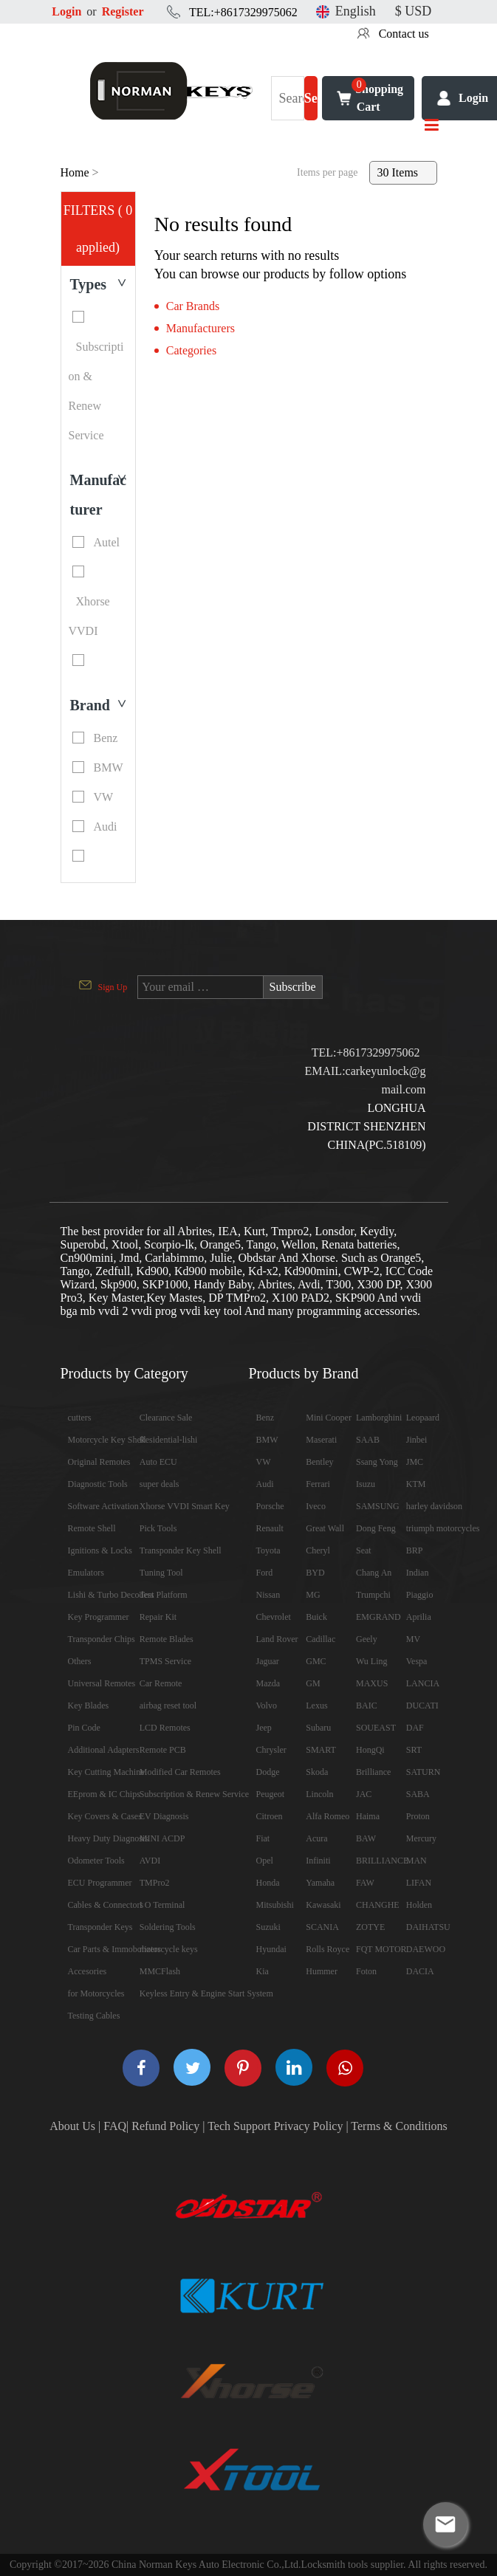 Image resolution: width=497 pixels, height=2576 pixels. I want to click on Fiat, so click(263, 1838).